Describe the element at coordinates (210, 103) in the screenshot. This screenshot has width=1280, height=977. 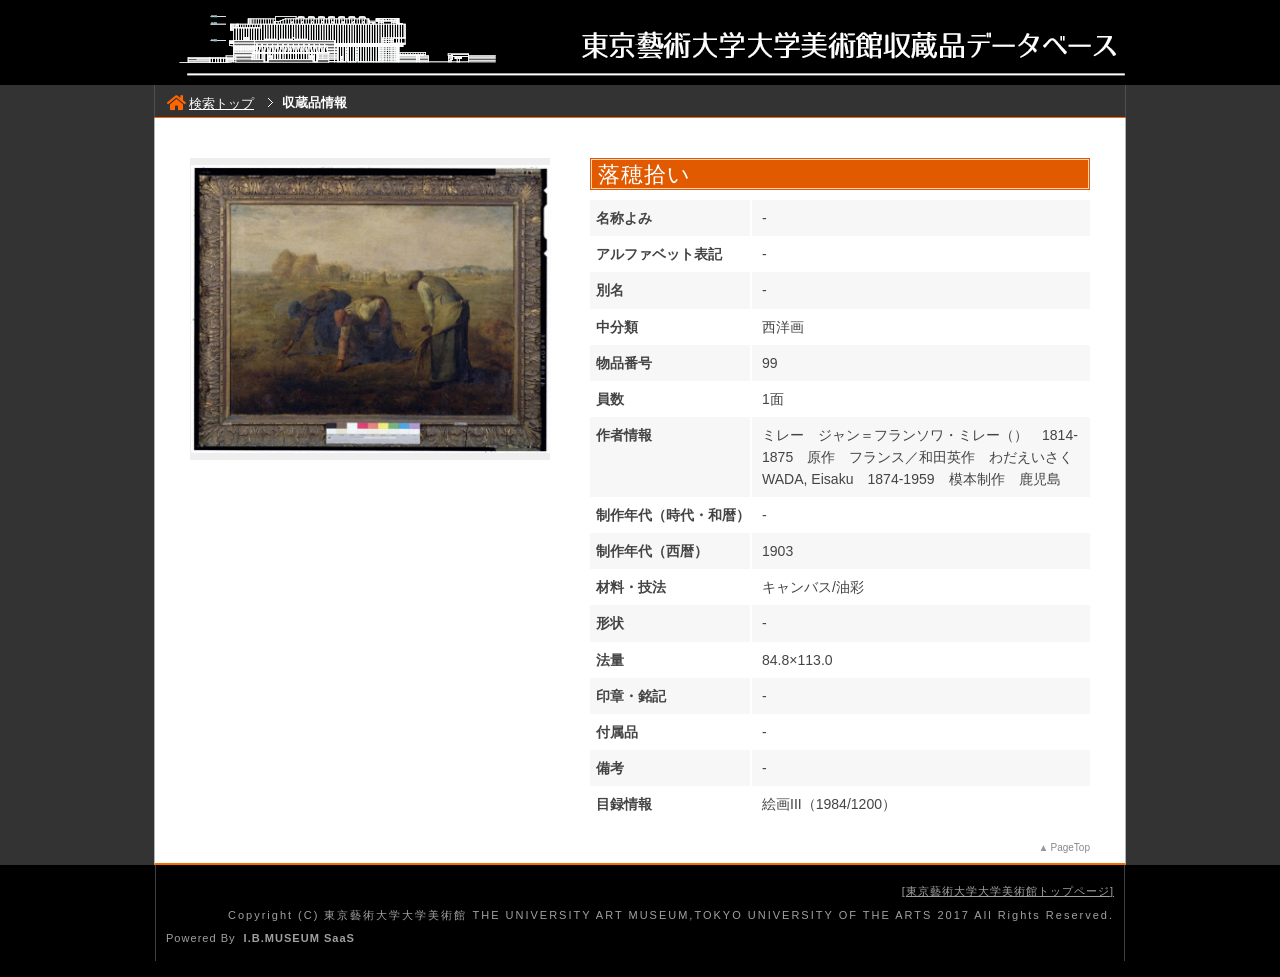
I see `検索トップ` at that location.